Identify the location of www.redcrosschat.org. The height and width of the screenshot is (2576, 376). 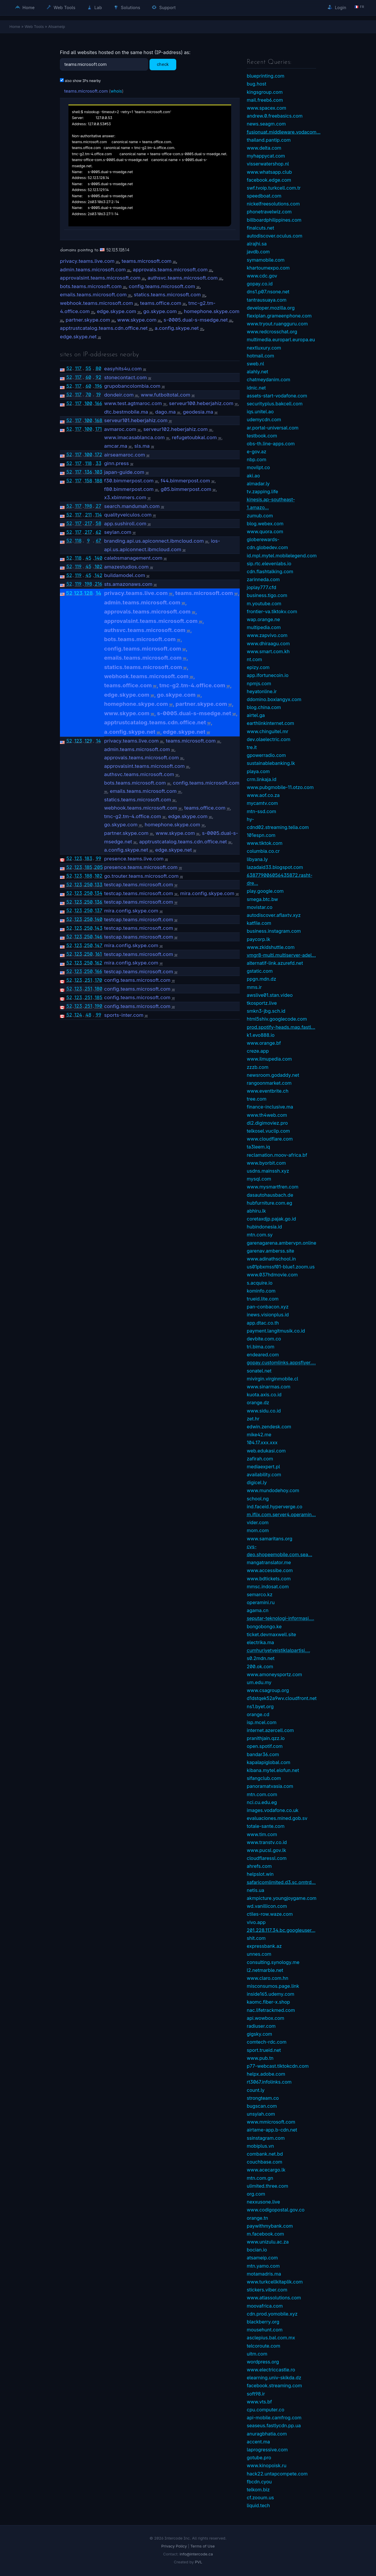
(272, 332).